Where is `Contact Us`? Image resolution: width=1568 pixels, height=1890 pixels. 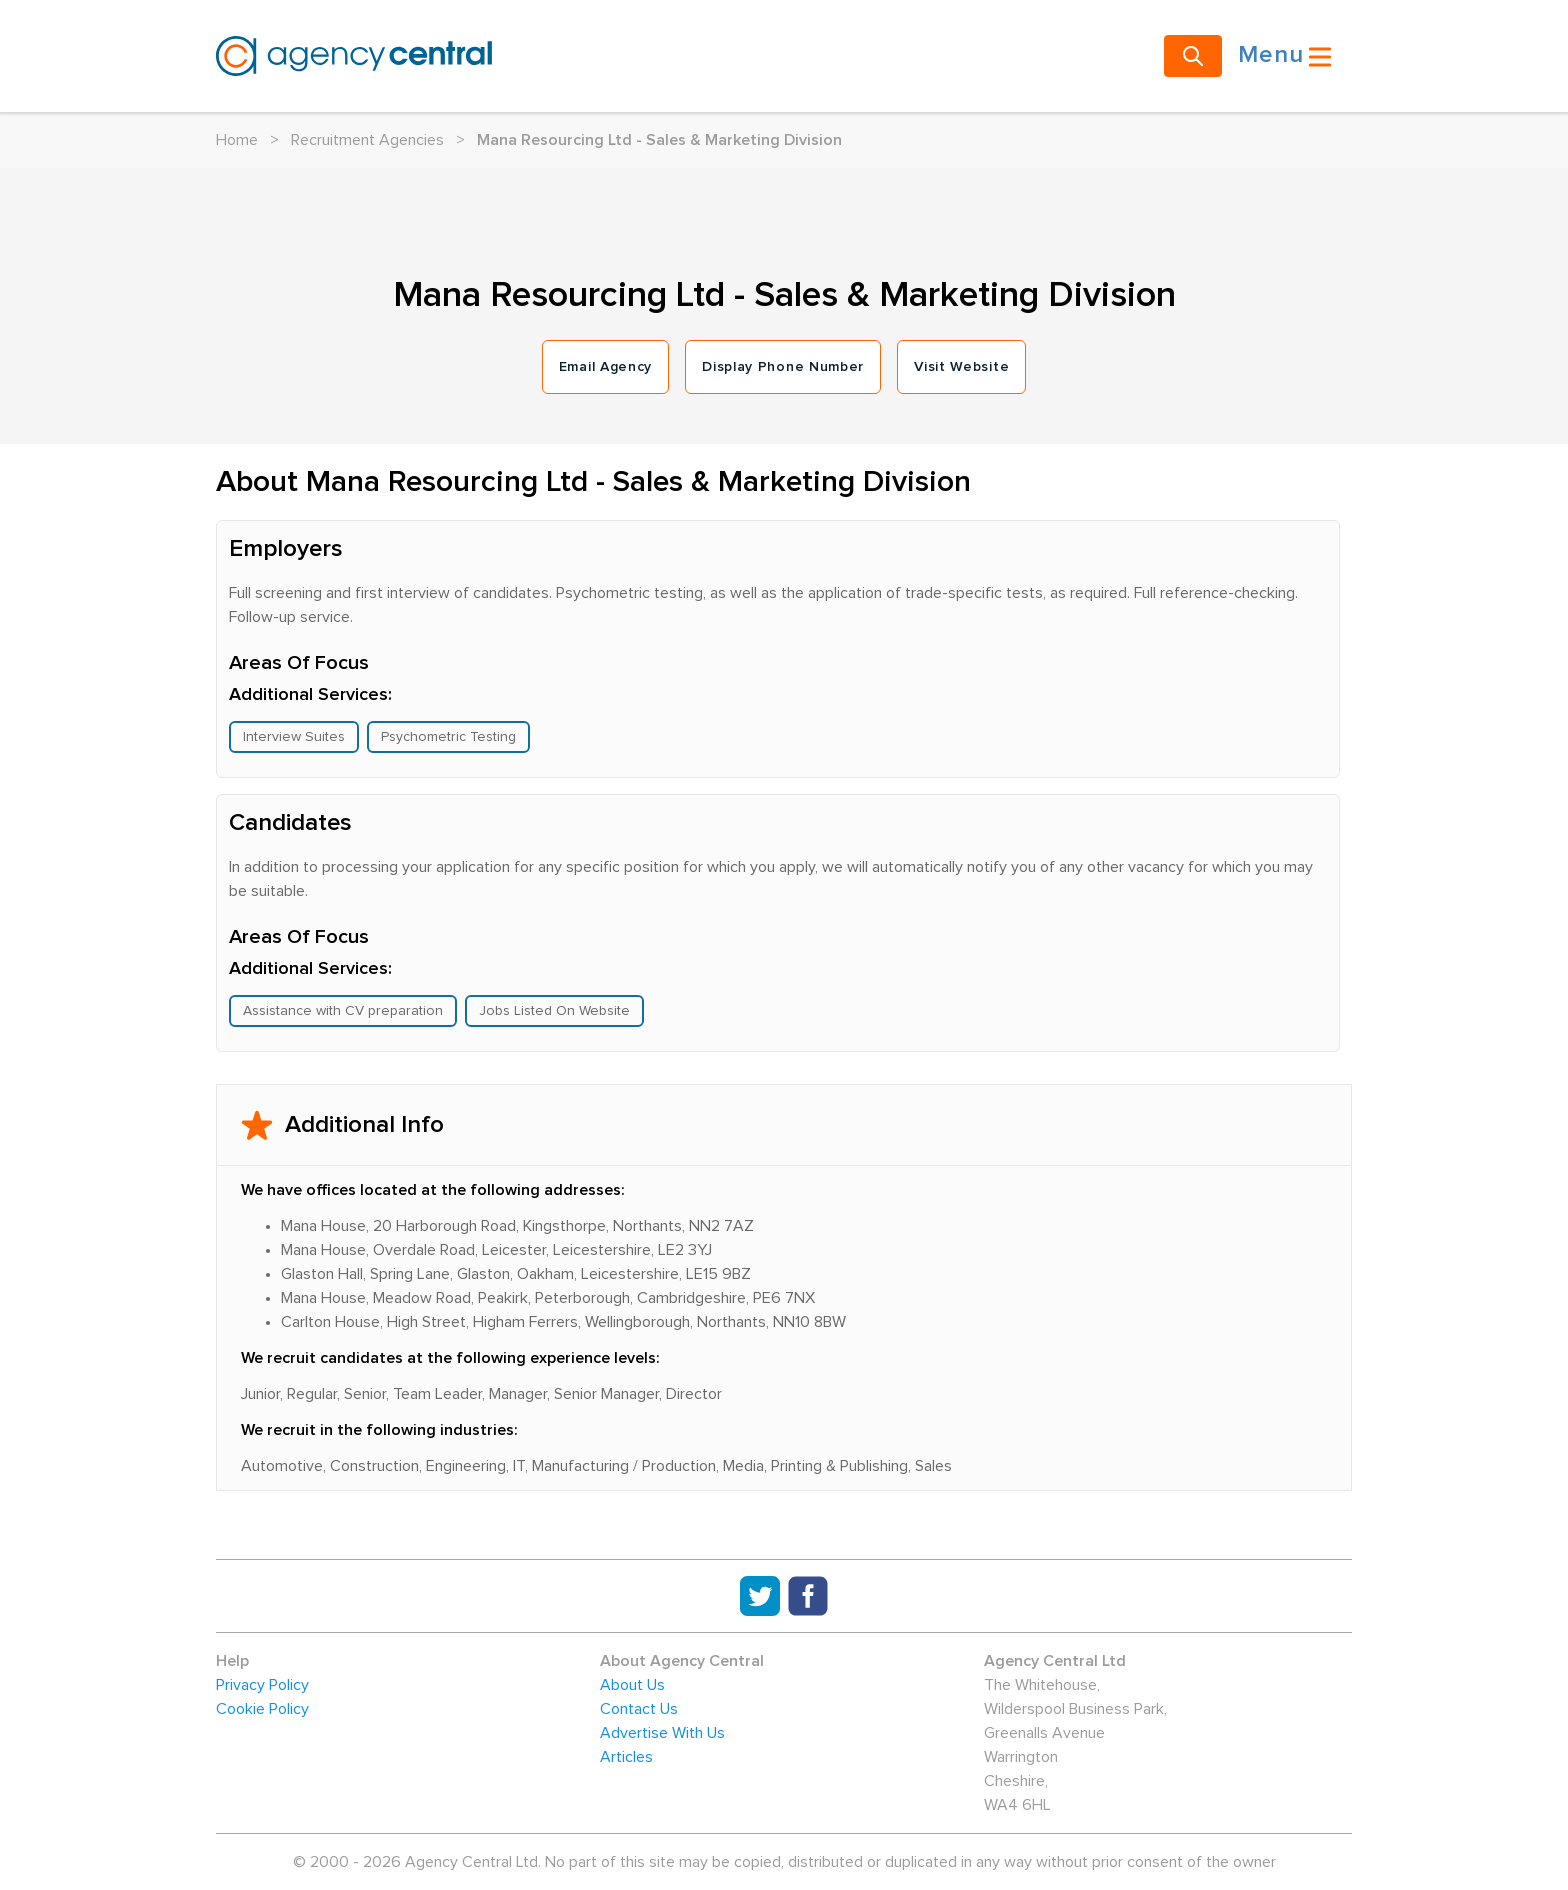 Contact Us is located at coordinates (639, 1709).